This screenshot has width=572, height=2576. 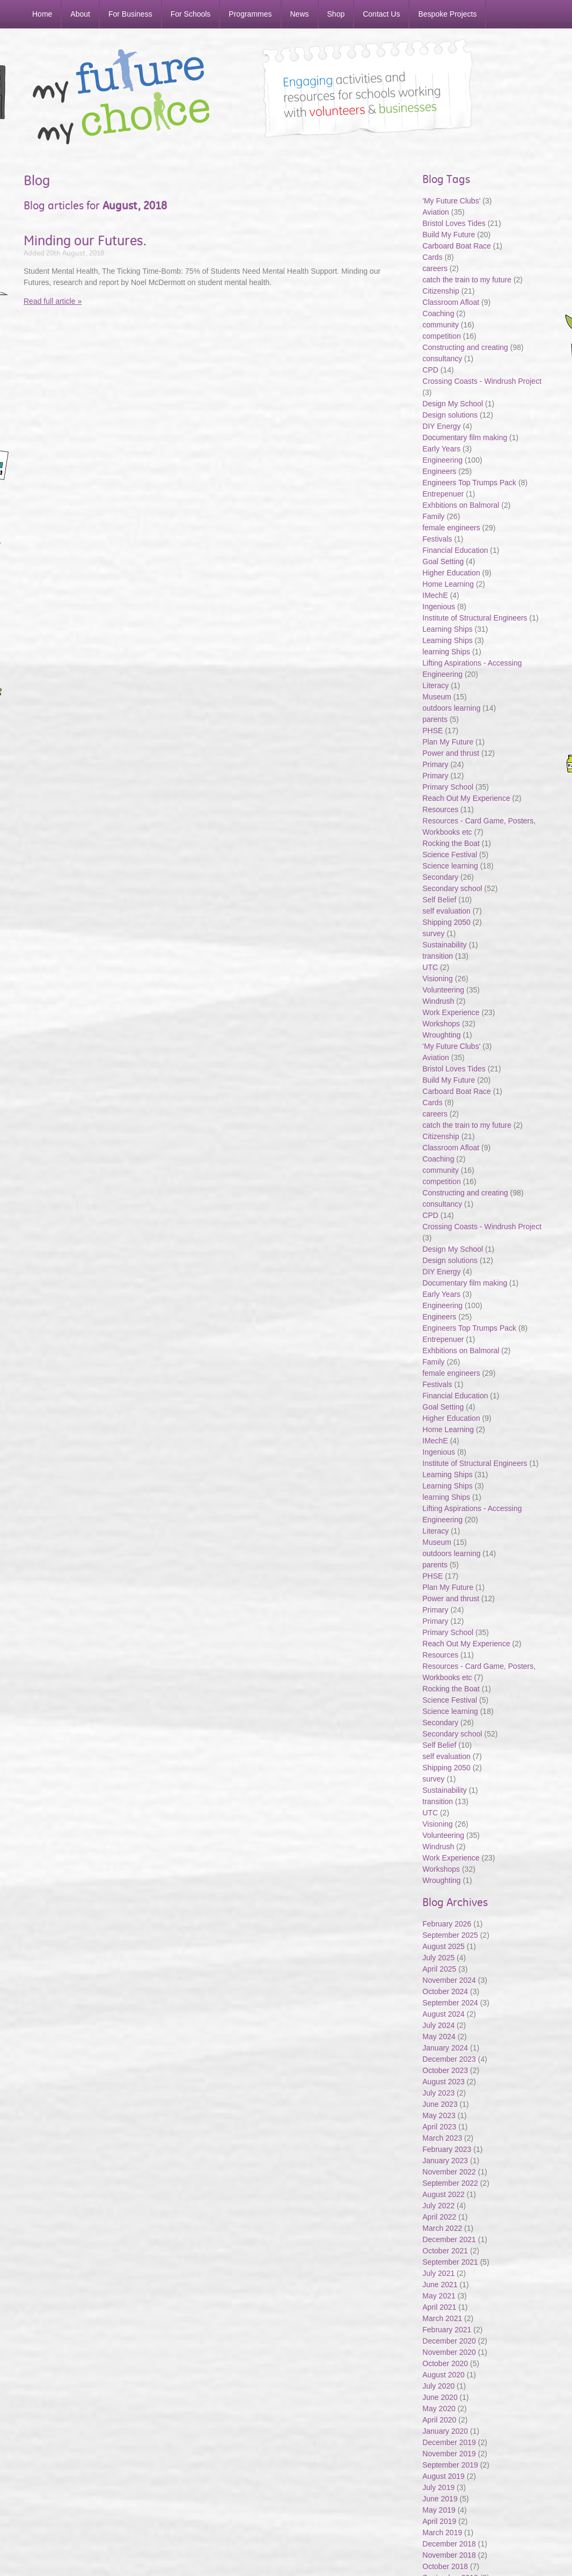 What do you see at coordinates (446, 651) in the screenshot?
I see `learning Ships` at bounding box center [446, 651].